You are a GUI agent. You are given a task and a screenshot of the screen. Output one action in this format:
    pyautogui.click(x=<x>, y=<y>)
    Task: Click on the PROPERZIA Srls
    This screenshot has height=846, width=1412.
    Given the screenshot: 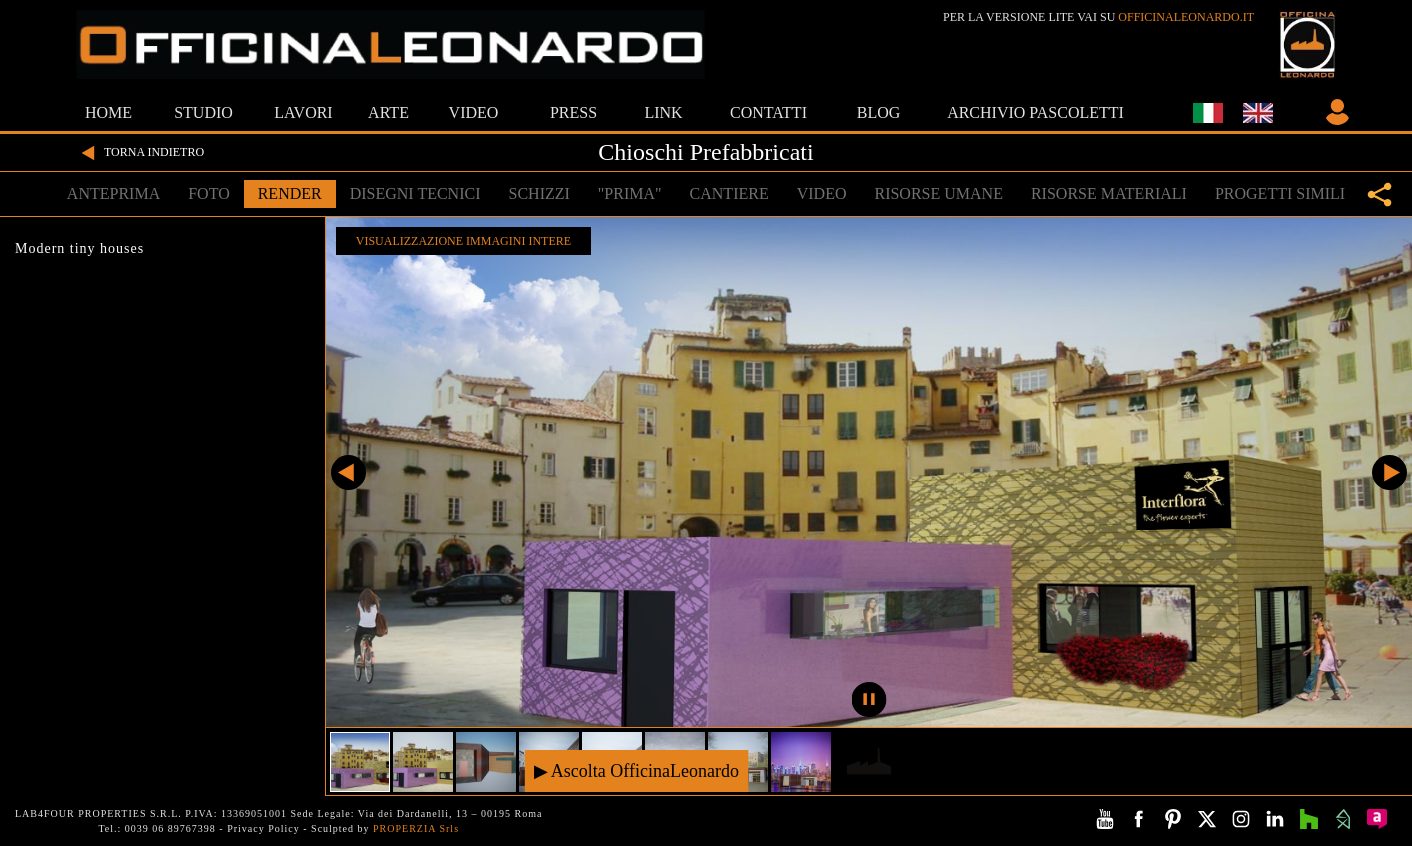 What is the action you would take?
    pyautogui.click(x=416, y=828)
    